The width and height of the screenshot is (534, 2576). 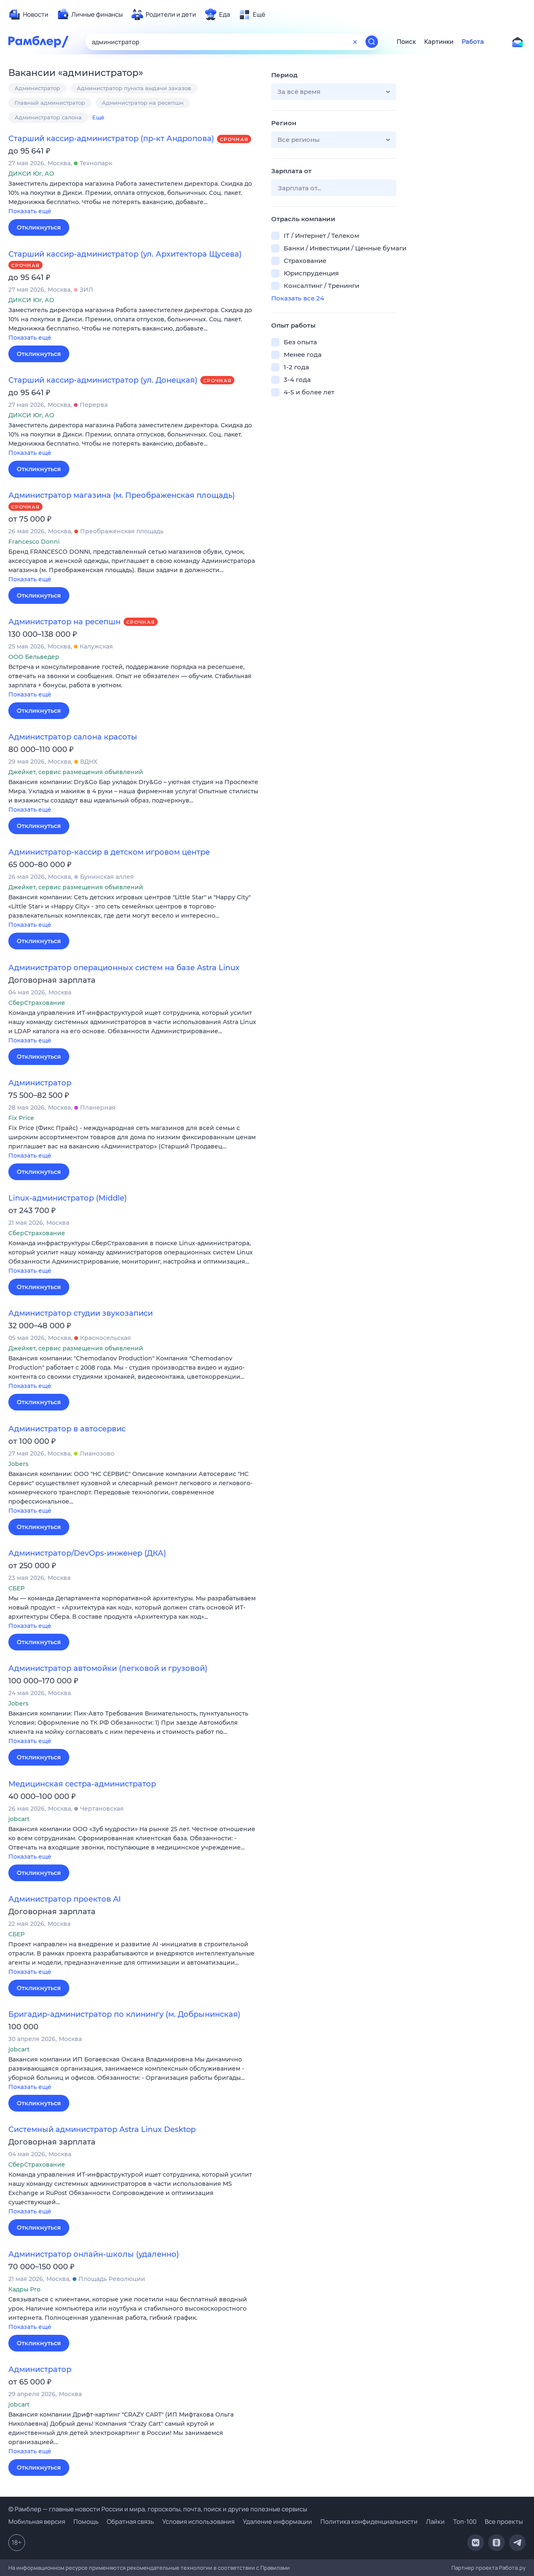 I want to click on Администратор-кассир в детском игровом центре, so click(x=109, y=852).